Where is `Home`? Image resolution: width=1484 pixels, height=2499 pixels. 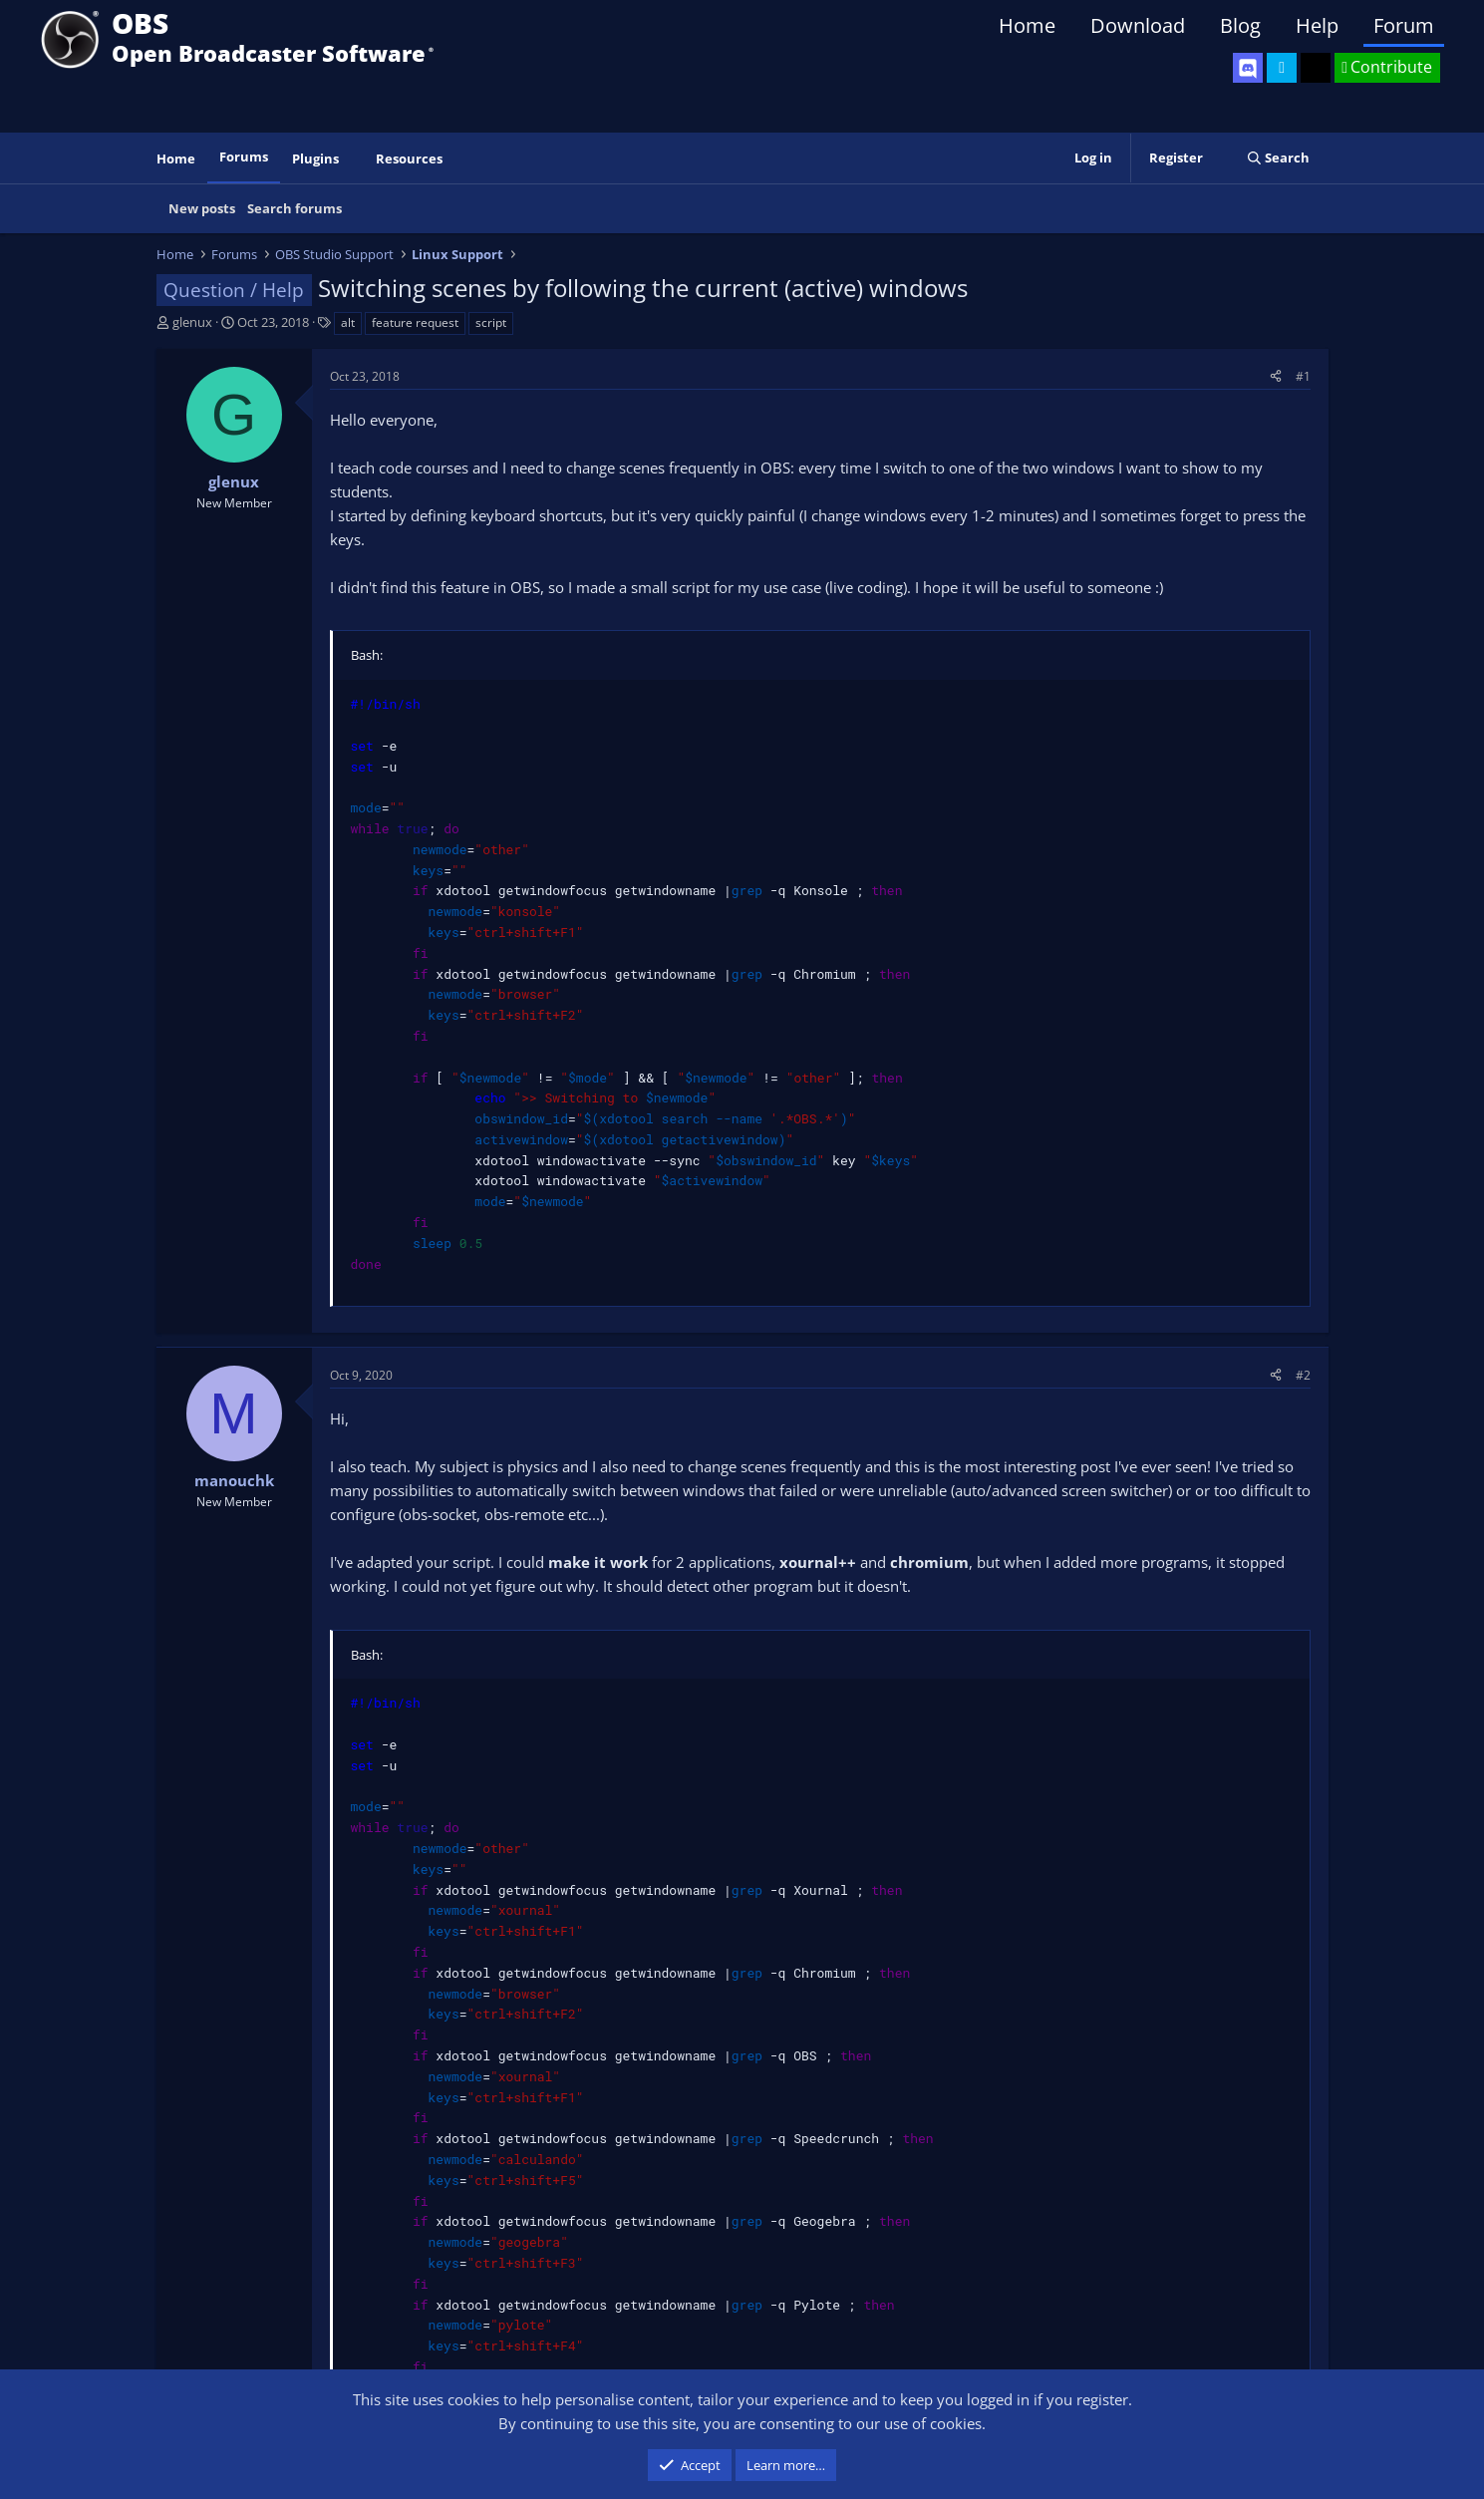 Home is located at coordinates (1027, 25).